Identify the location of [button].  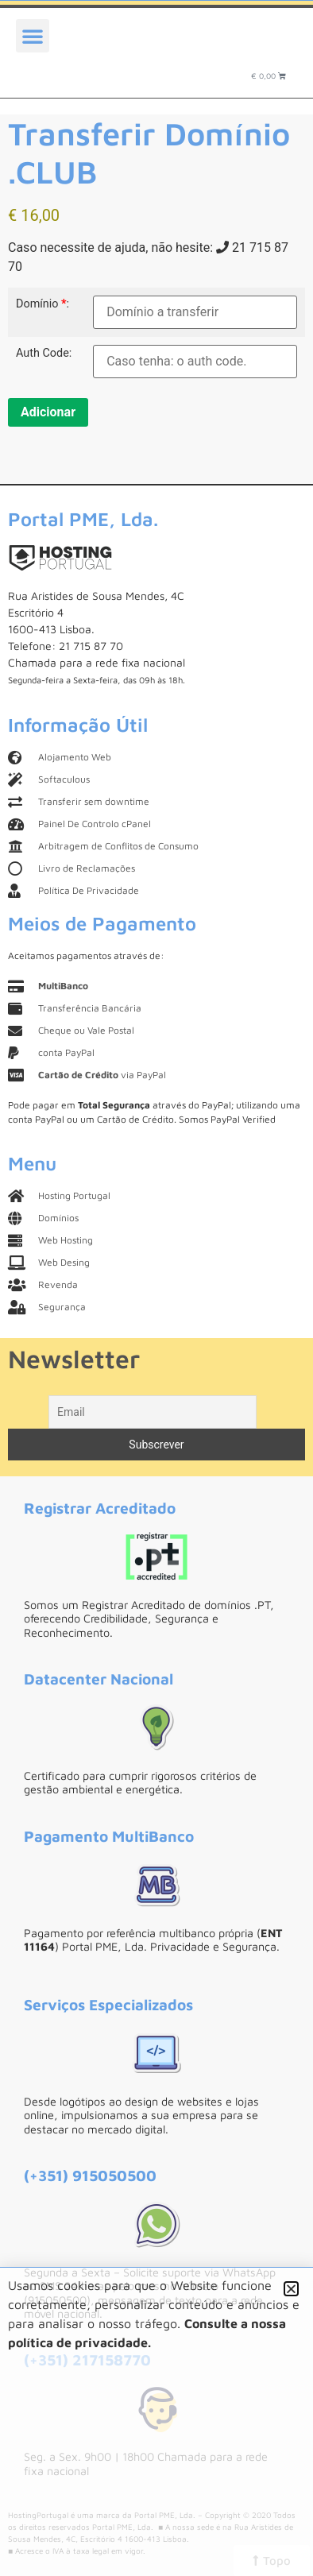
(32, 35).